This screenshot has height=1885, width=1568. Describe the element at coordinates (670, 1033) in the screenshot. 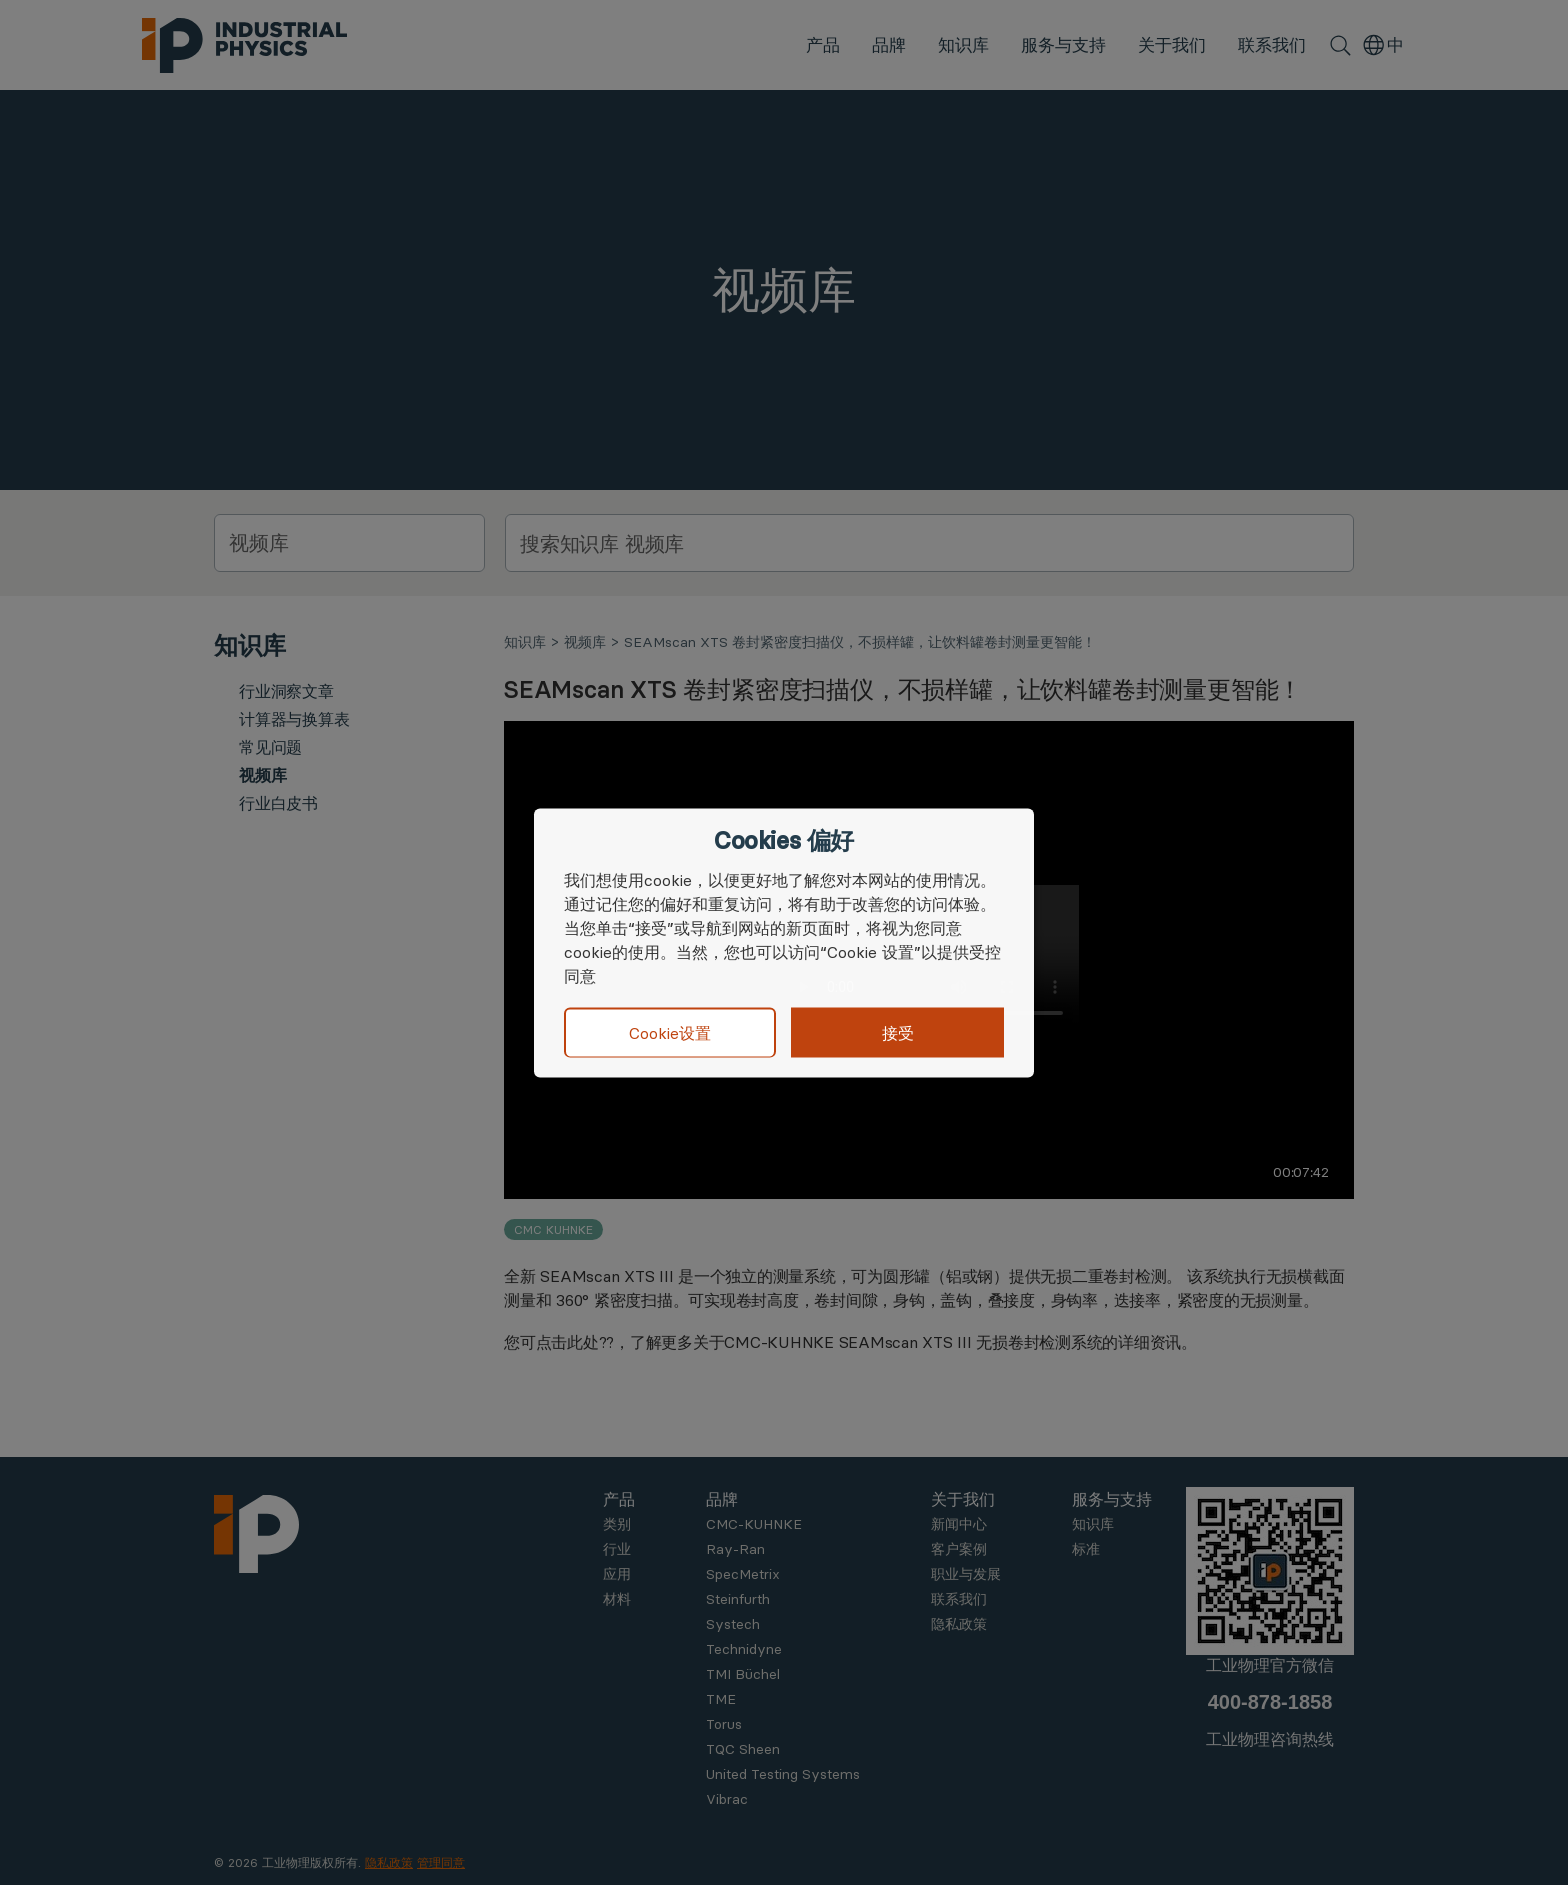

I see `Cookie设置 [button]` at that location.